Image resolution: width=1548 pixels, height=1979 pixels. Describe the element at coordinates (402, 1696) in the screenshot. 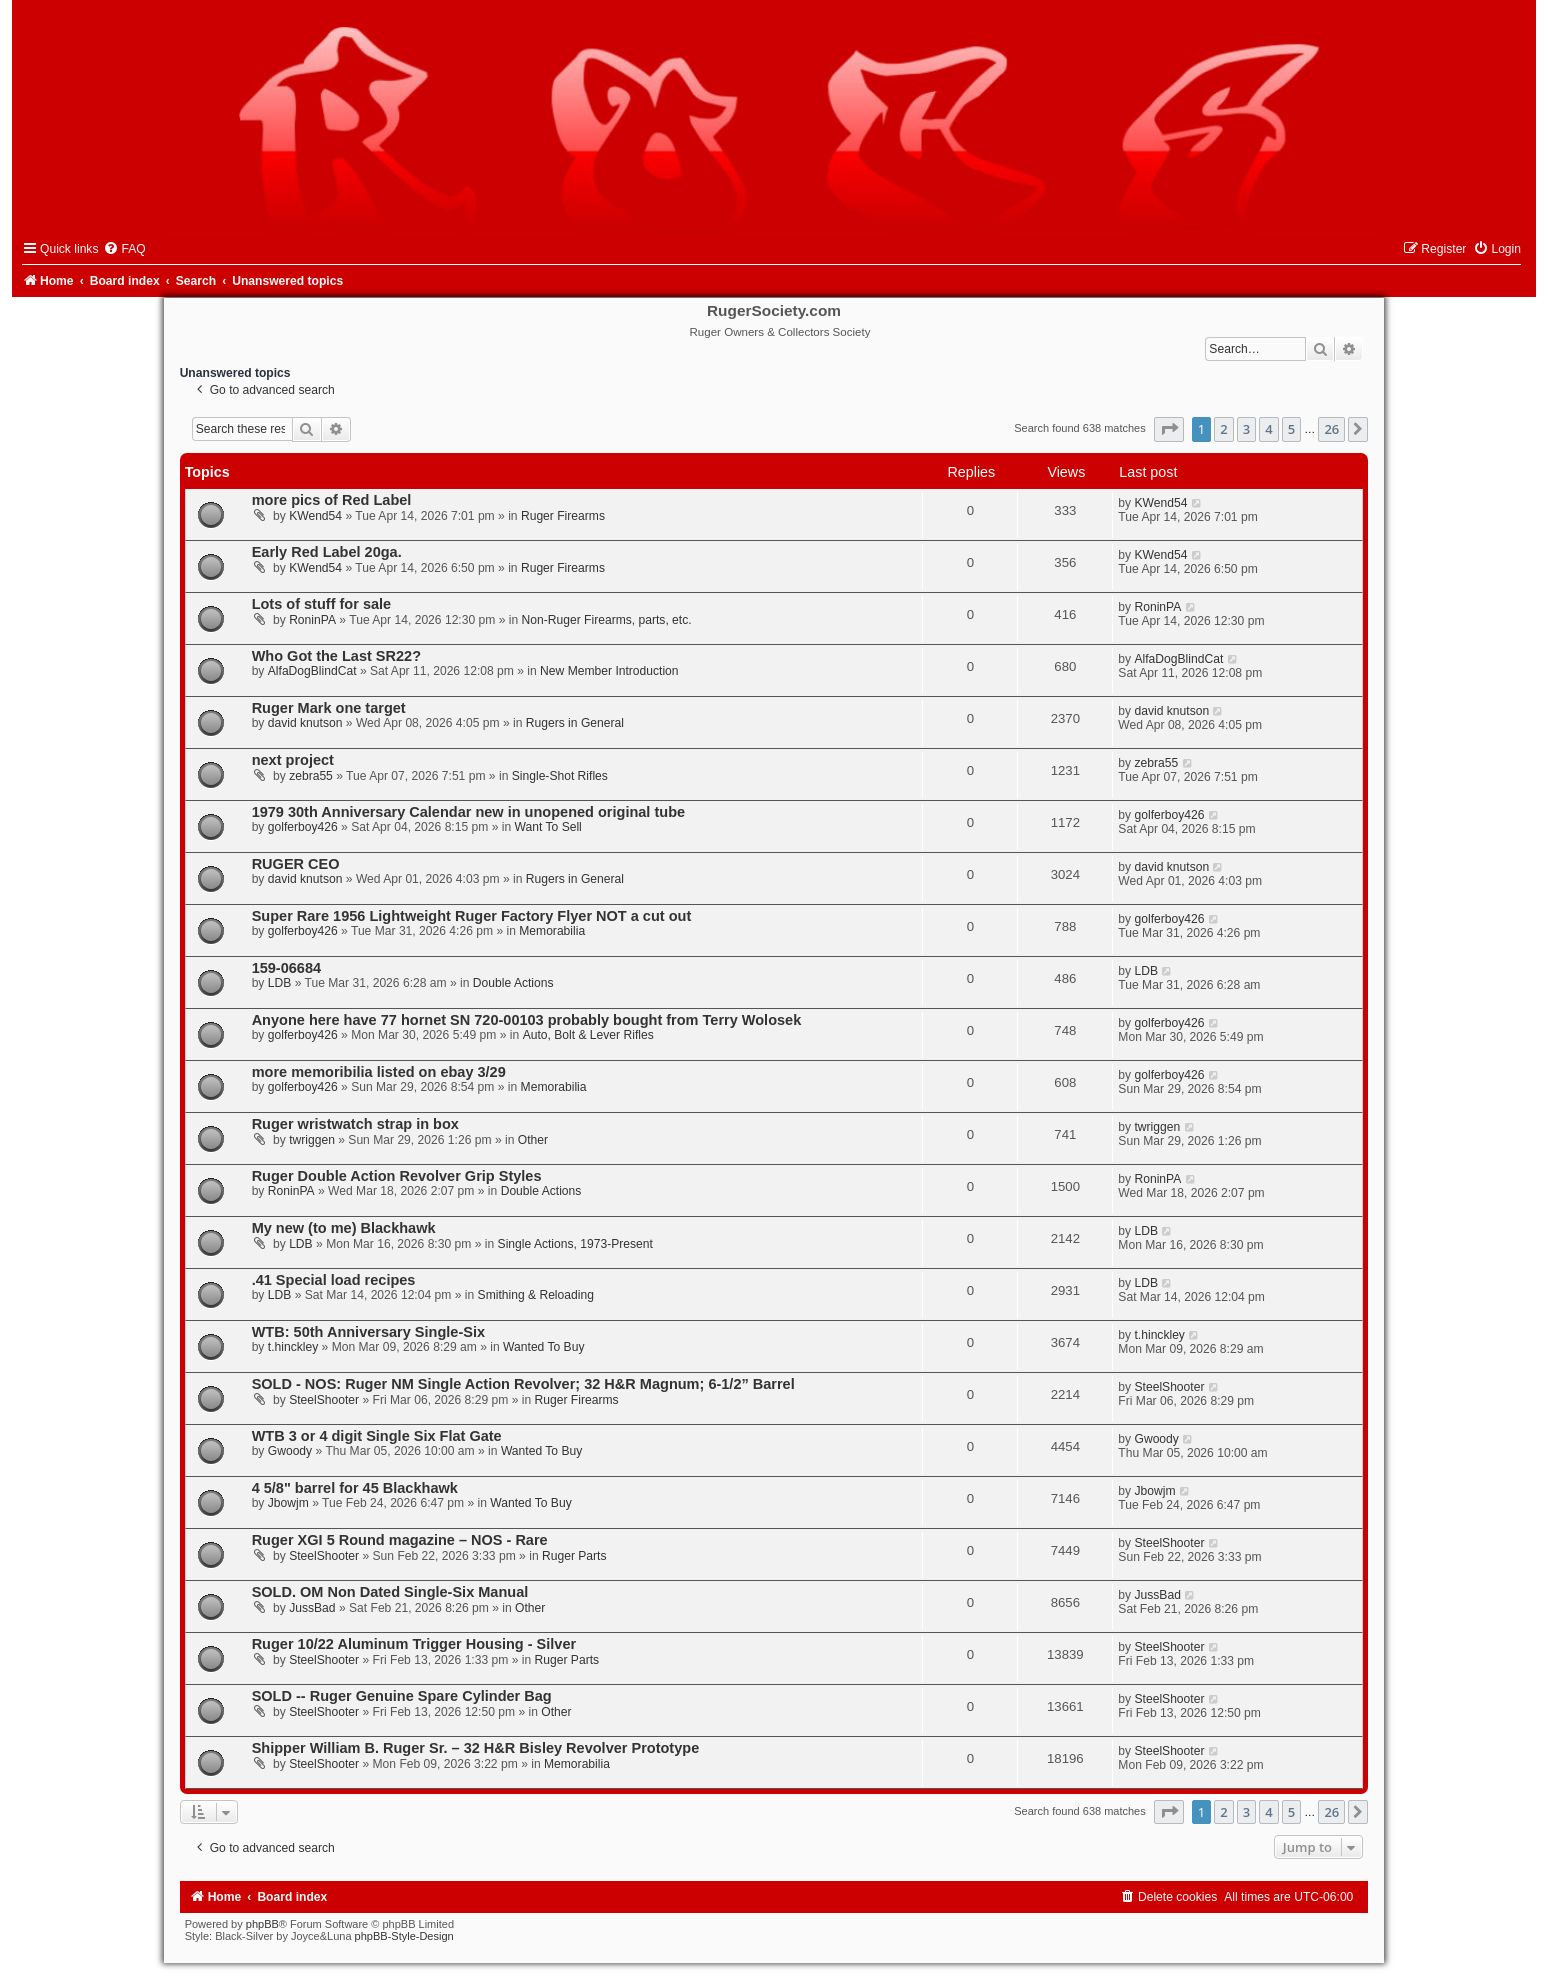

I see `SOLD -- Ruger Genuine Spare Cylinder Bag` at that location.